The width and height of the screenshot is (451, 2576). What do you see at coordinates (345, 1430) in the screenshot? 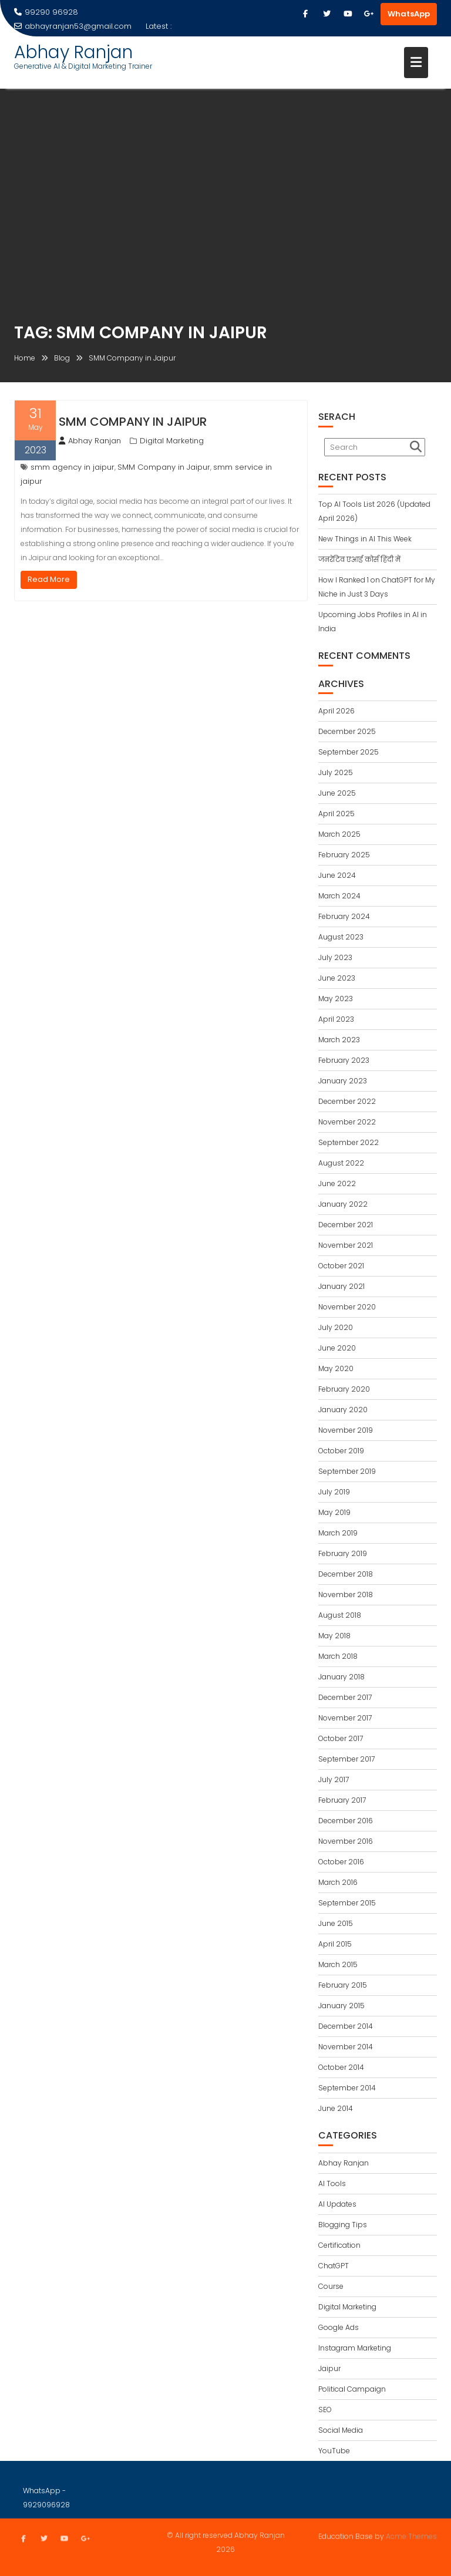
I see `November 2019` at bounding box center [345, 1430].